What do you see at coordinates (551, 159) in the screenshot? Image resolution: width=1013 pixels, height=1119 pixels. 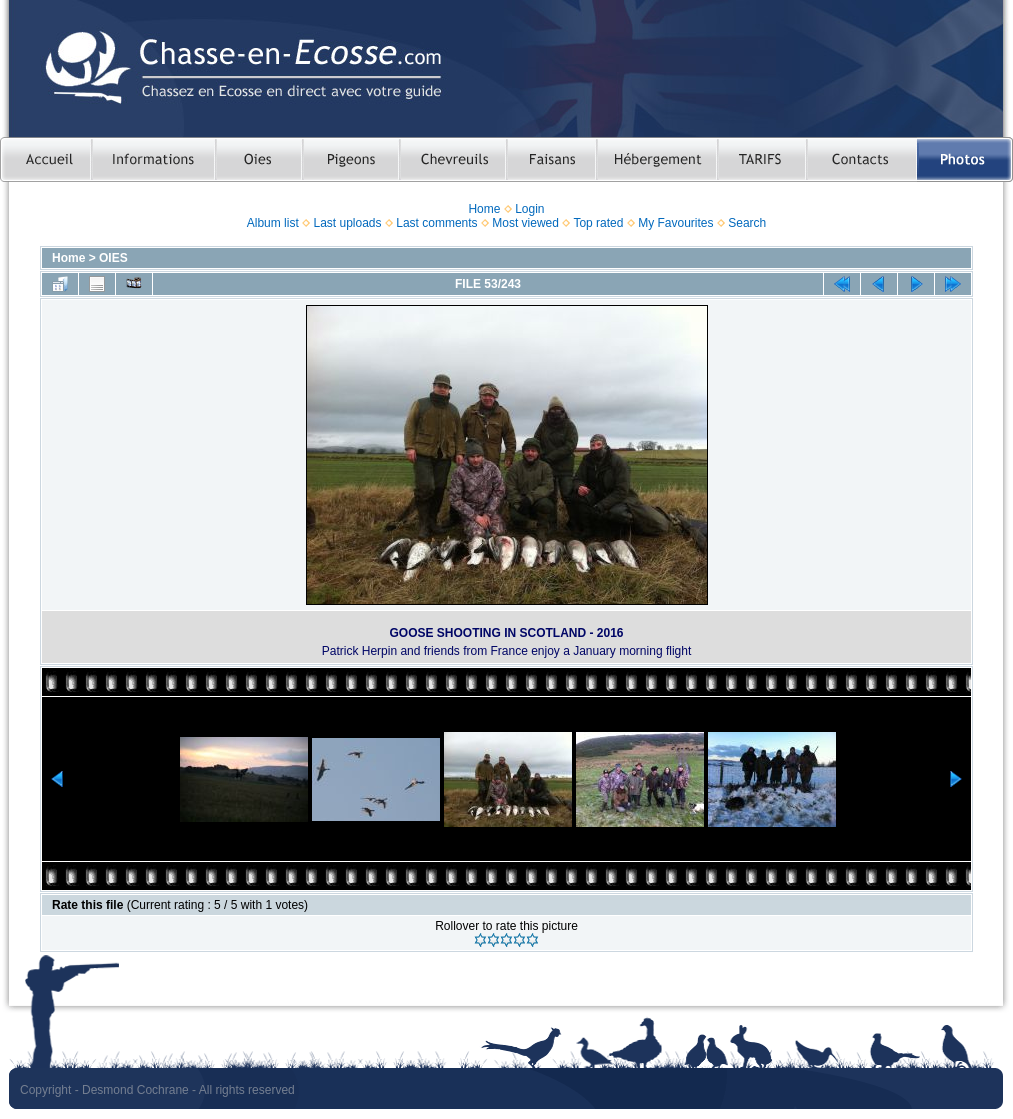 I see `Chasser le faisan` at bounding box center [551, 159].